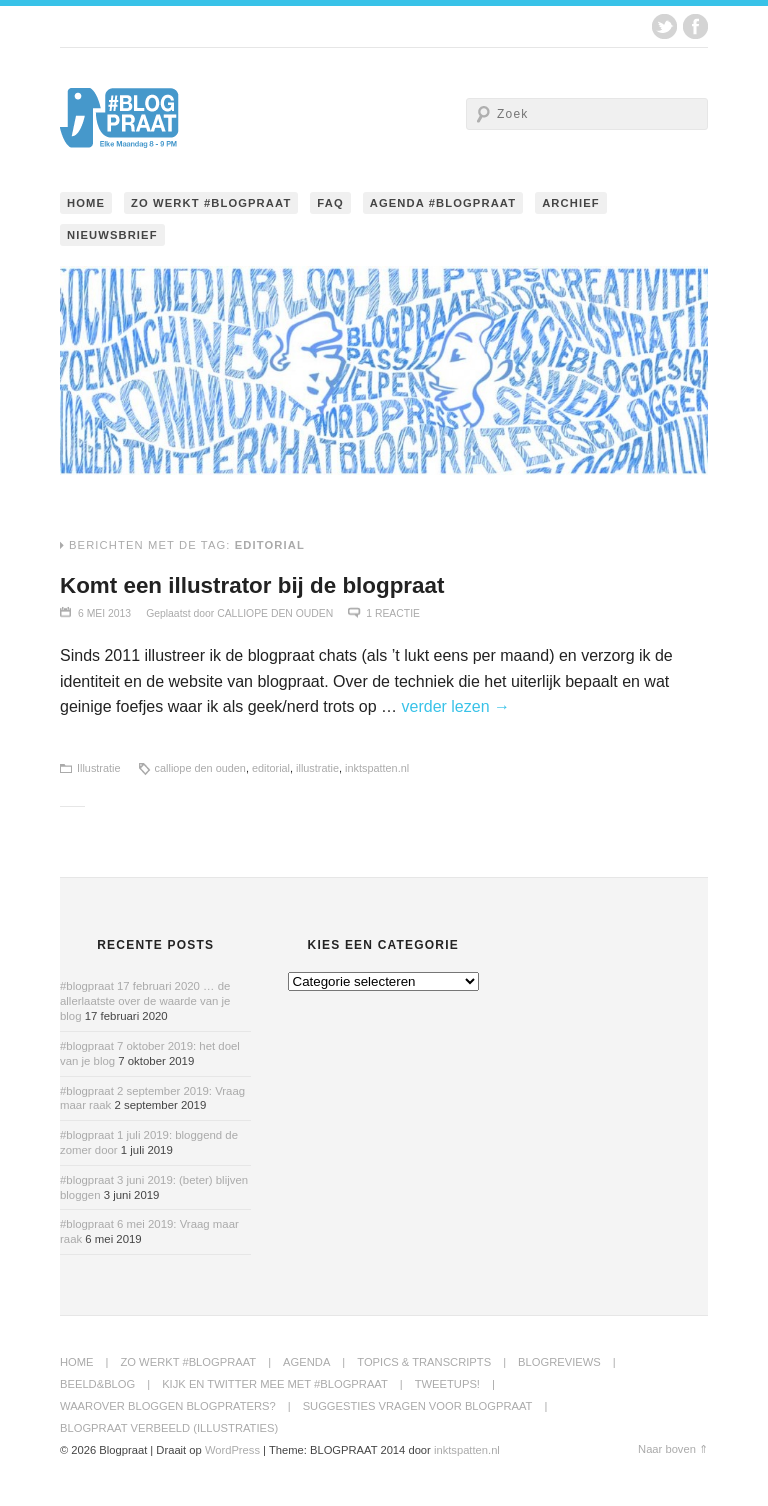 The image size is (768, 1506). What do you see at coordinates (104, 613) in the screenshot?
I see `6 mei 2013` at bounding box center [104, 613].